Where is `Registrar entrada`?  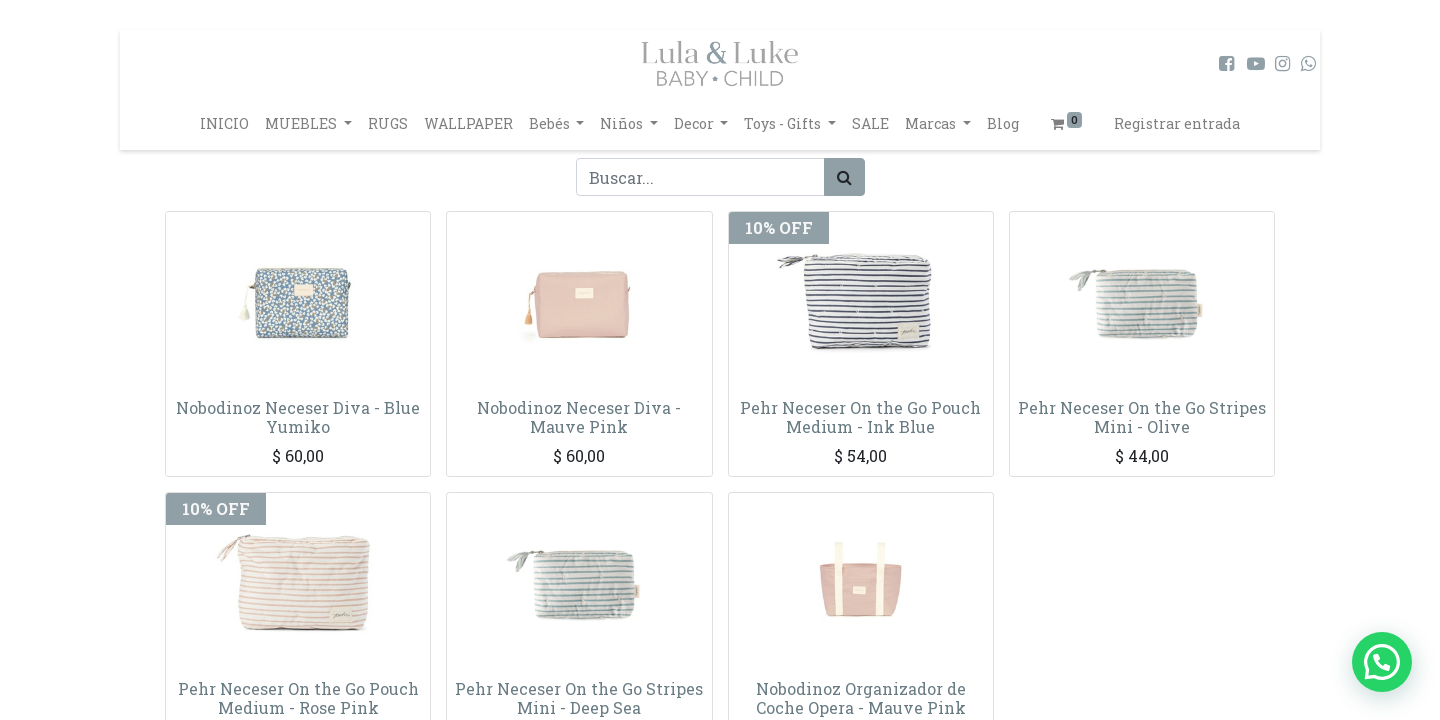 Registrar entrada is located at coordinates (1177, 123).